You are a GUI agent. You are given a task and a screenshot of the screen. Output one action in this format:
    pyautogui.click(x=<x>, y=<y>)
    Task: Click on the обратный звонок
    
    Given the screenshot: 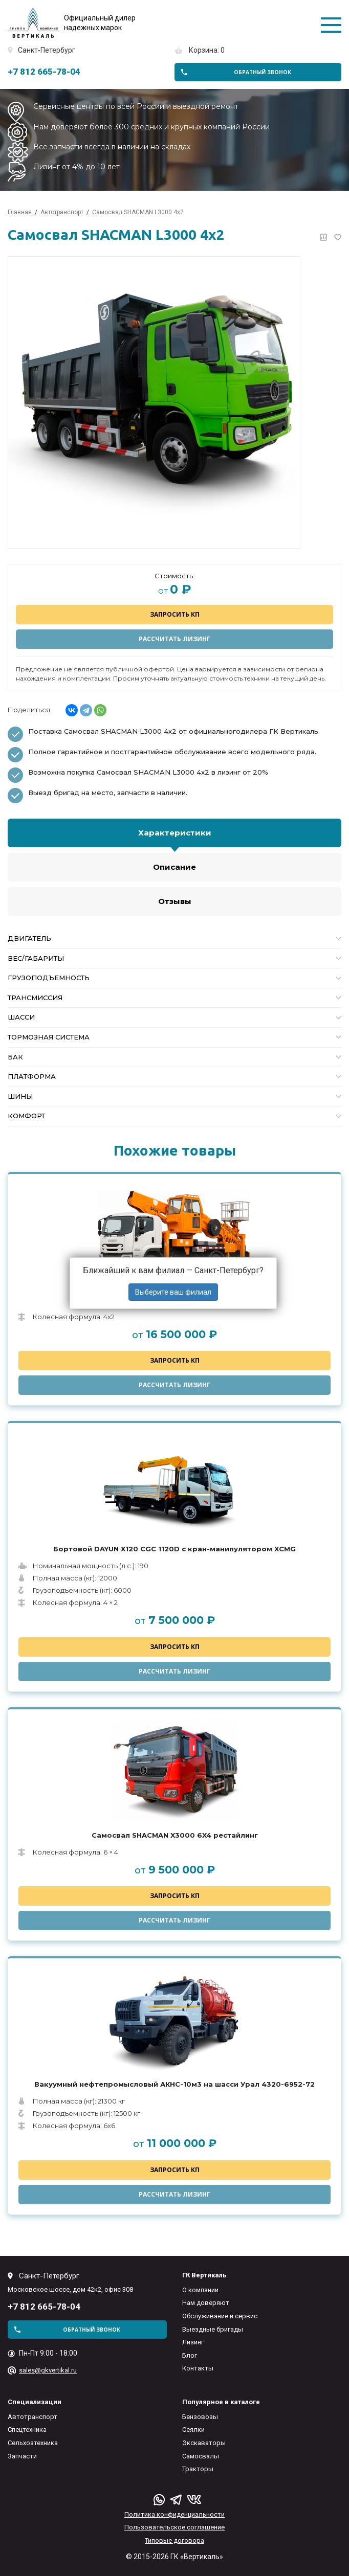 What is the action you would take?
    pyautogui.click(x=262, y=72)
    